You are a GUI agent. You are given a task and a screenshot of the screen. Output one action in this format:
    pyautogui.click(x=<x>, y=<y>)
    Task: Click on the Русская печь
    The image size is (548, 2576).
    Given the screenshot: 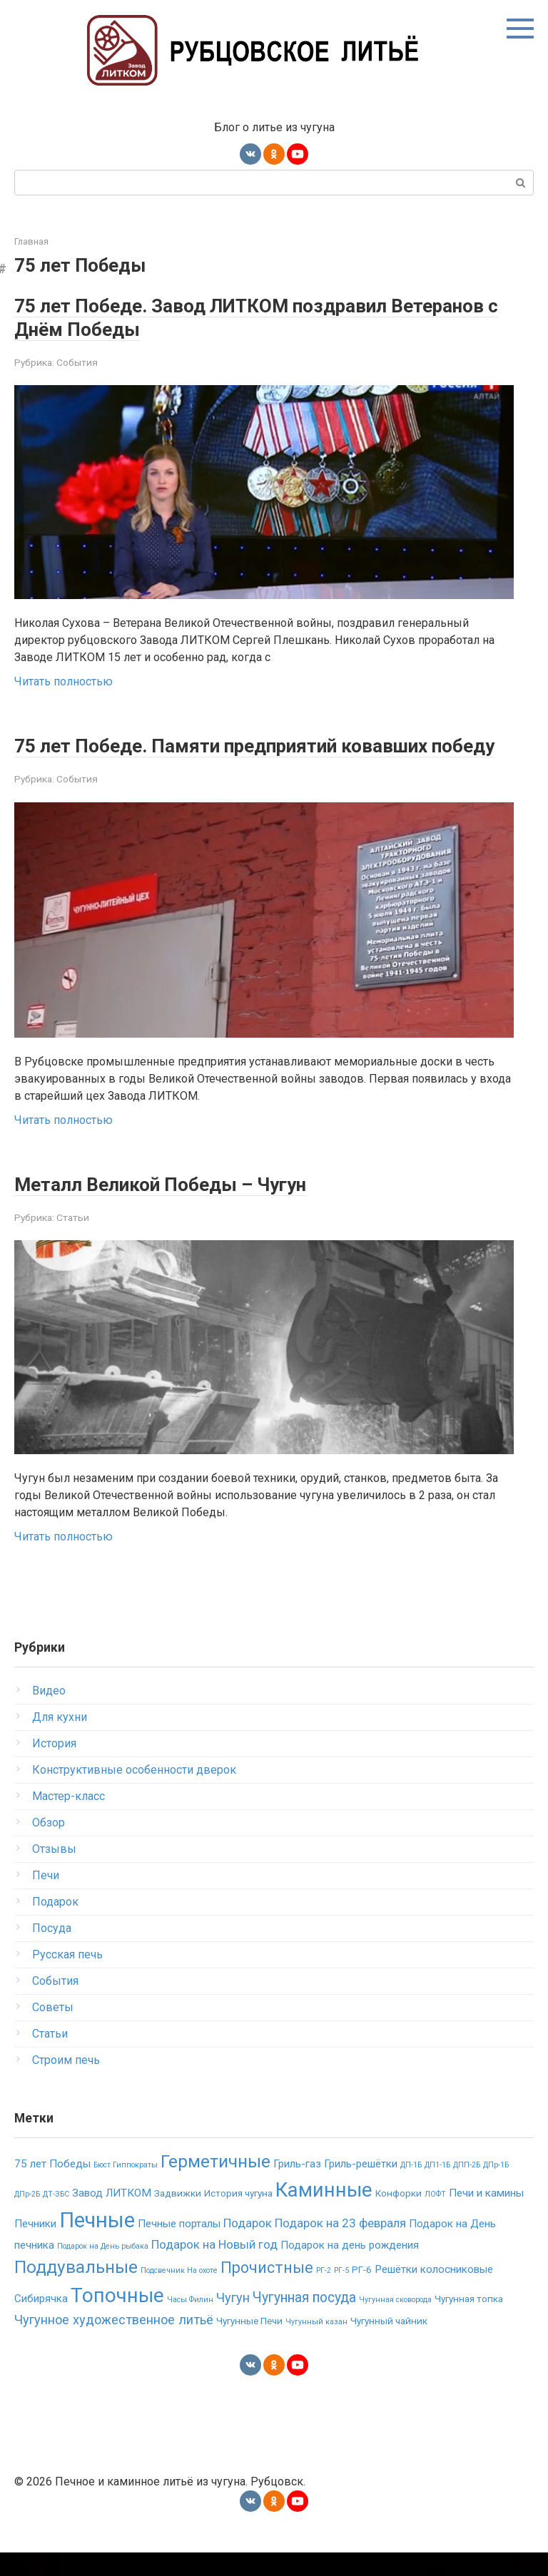 What is the action you would take?
    pyautogui.click(x=67, y=1978)
    